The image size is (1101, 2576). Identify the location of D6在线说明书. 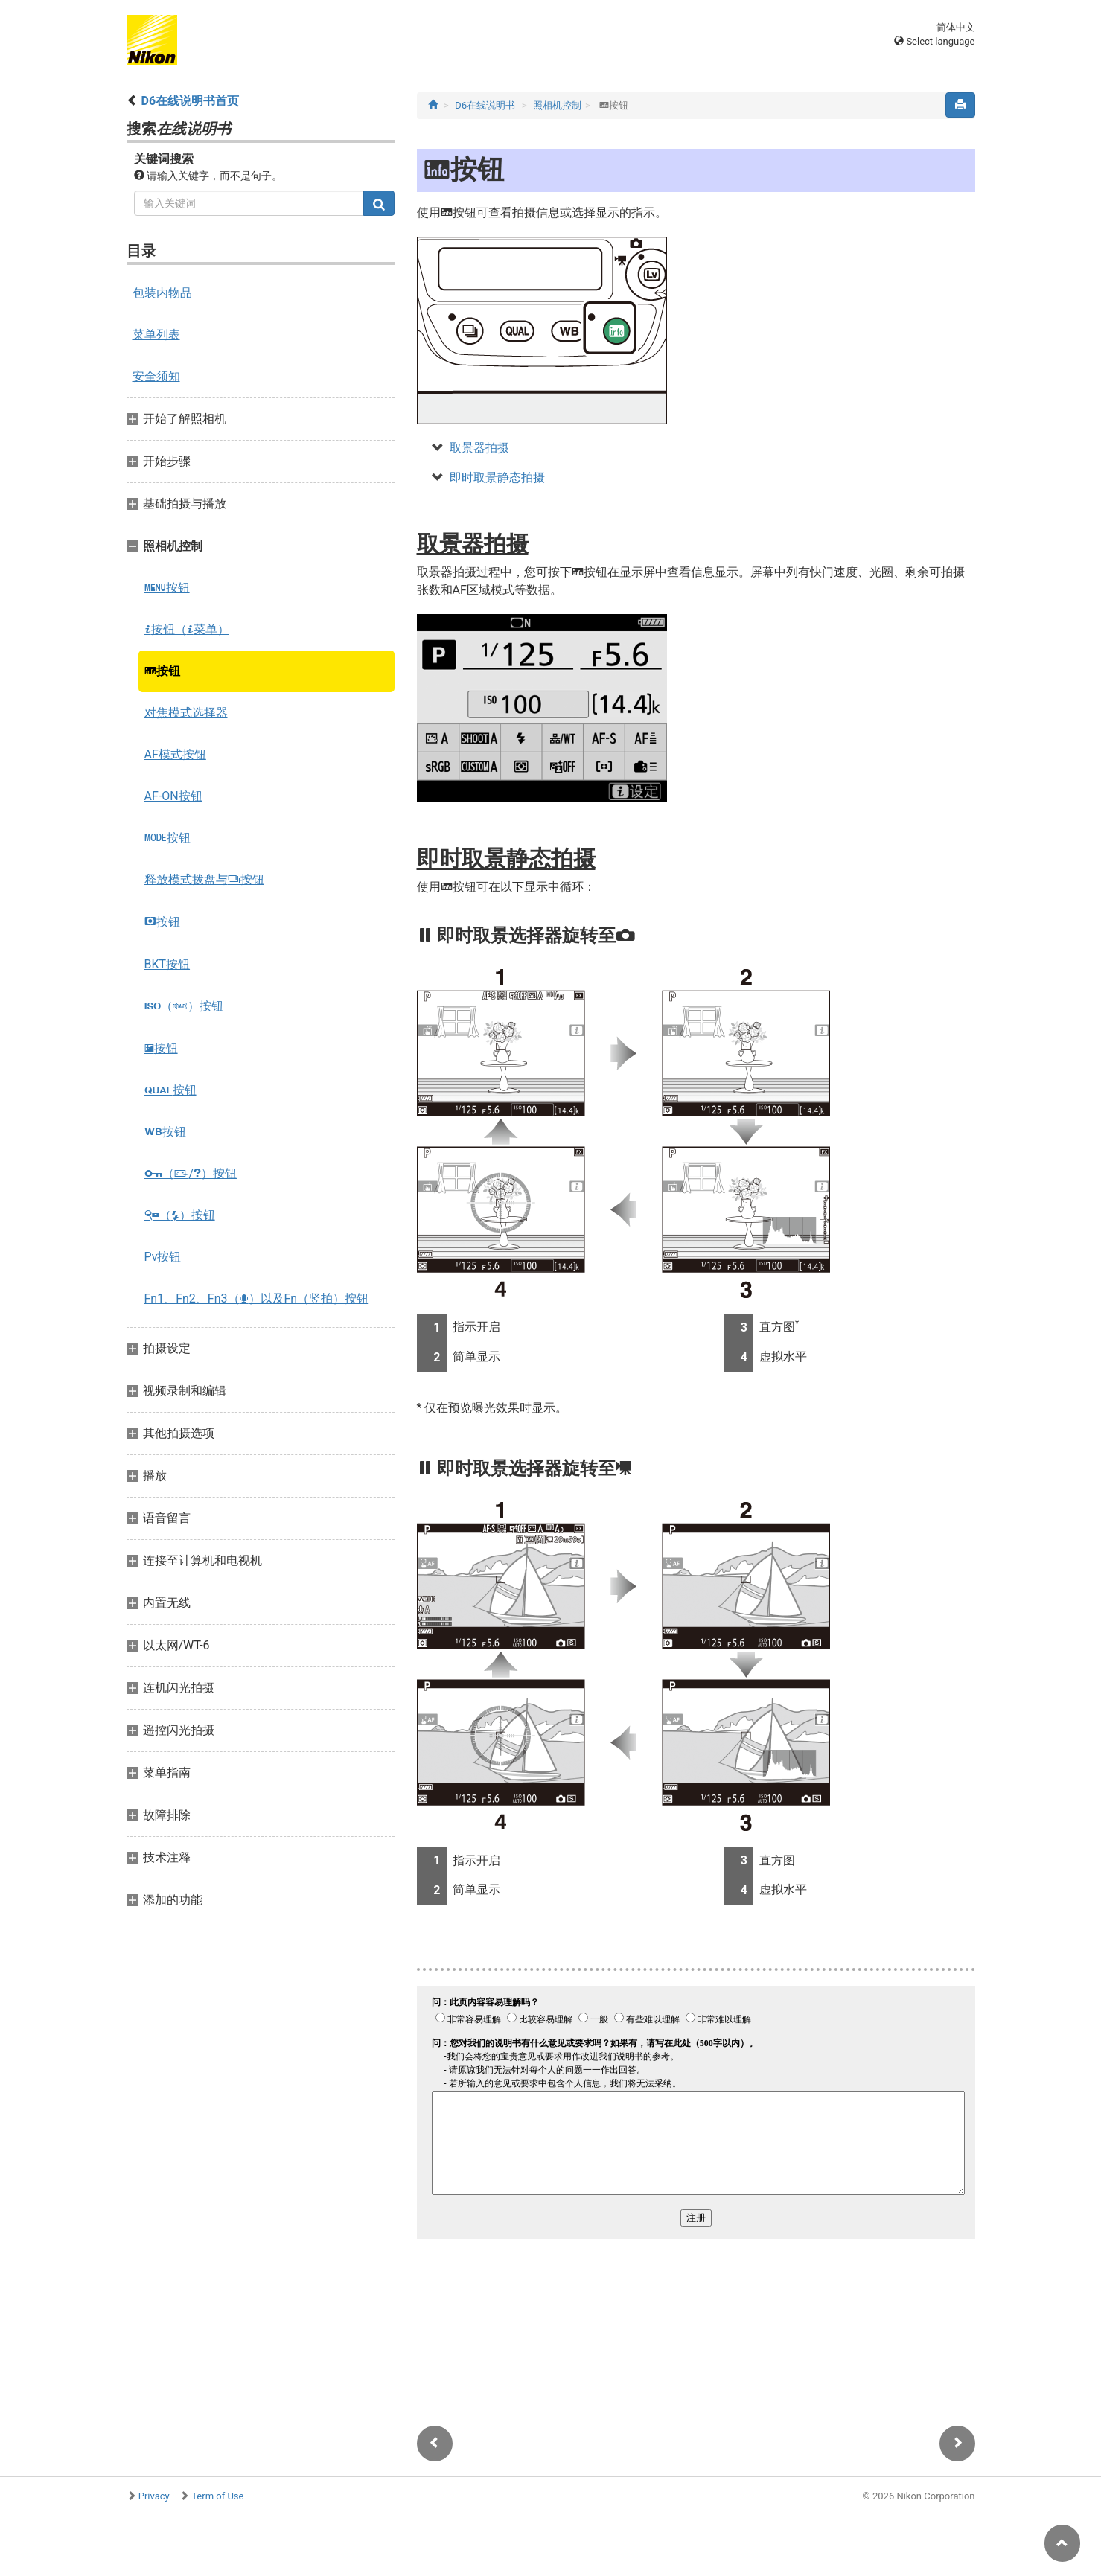
(485, 105).